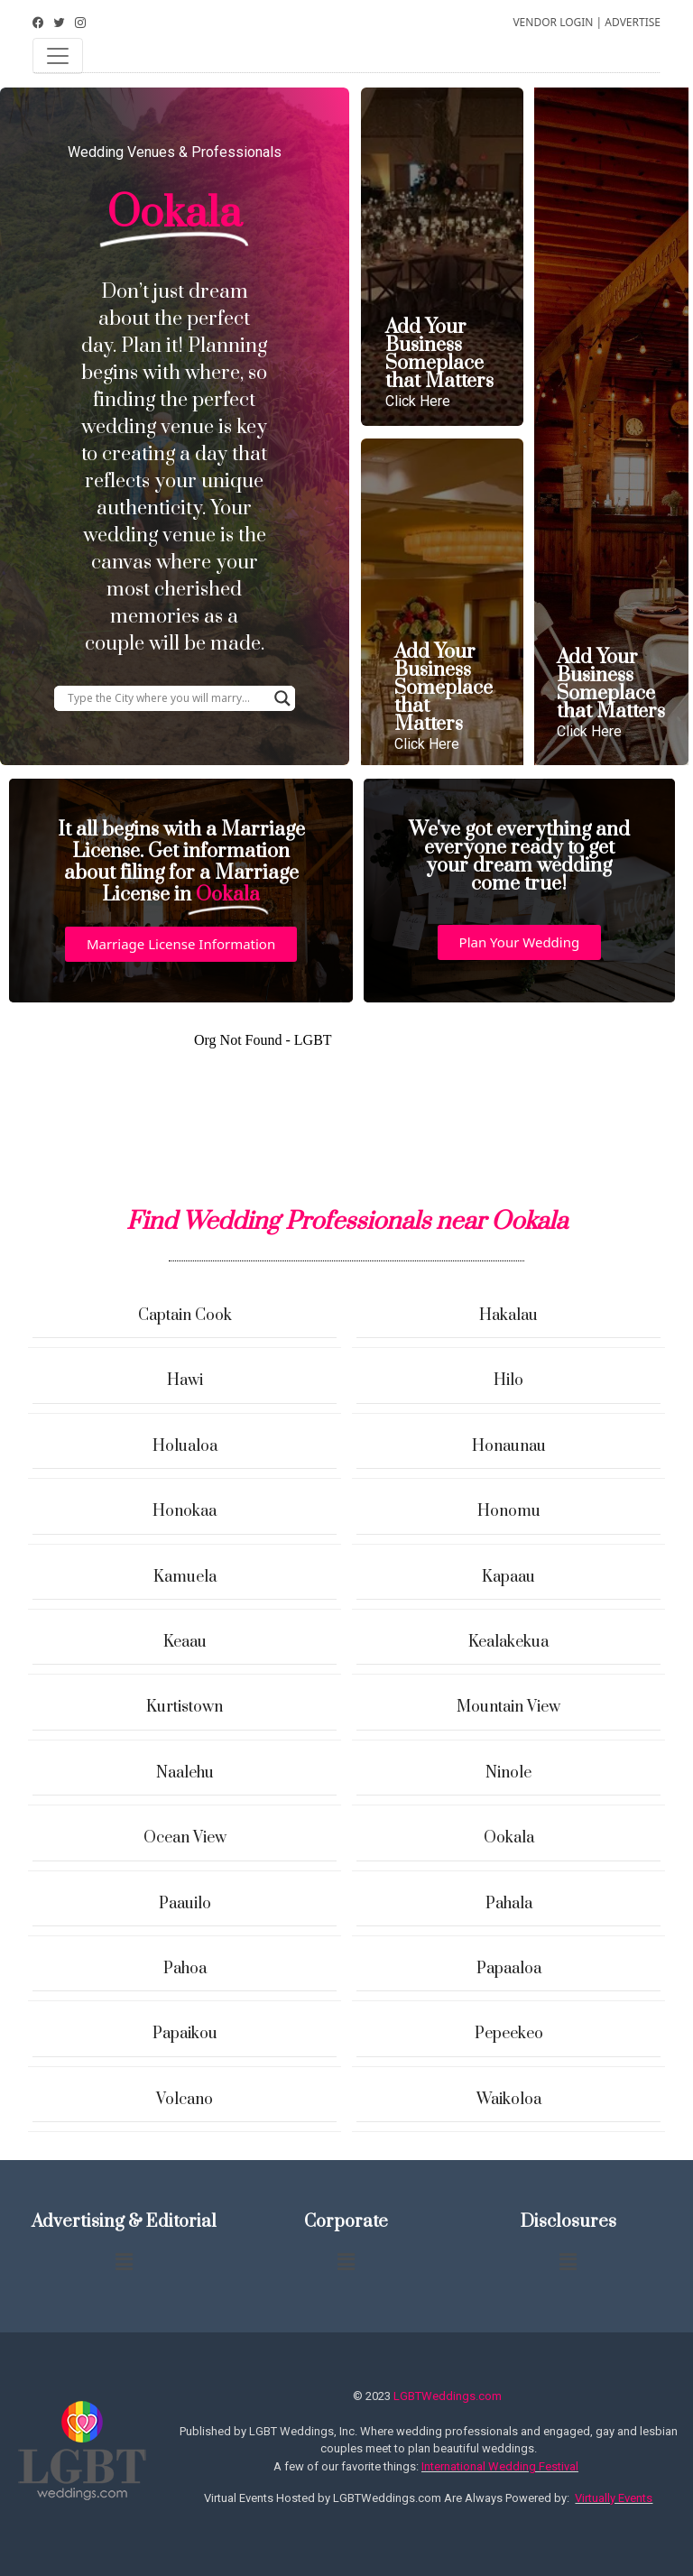  I want to click on Kurtistown, so click(184, 1707).